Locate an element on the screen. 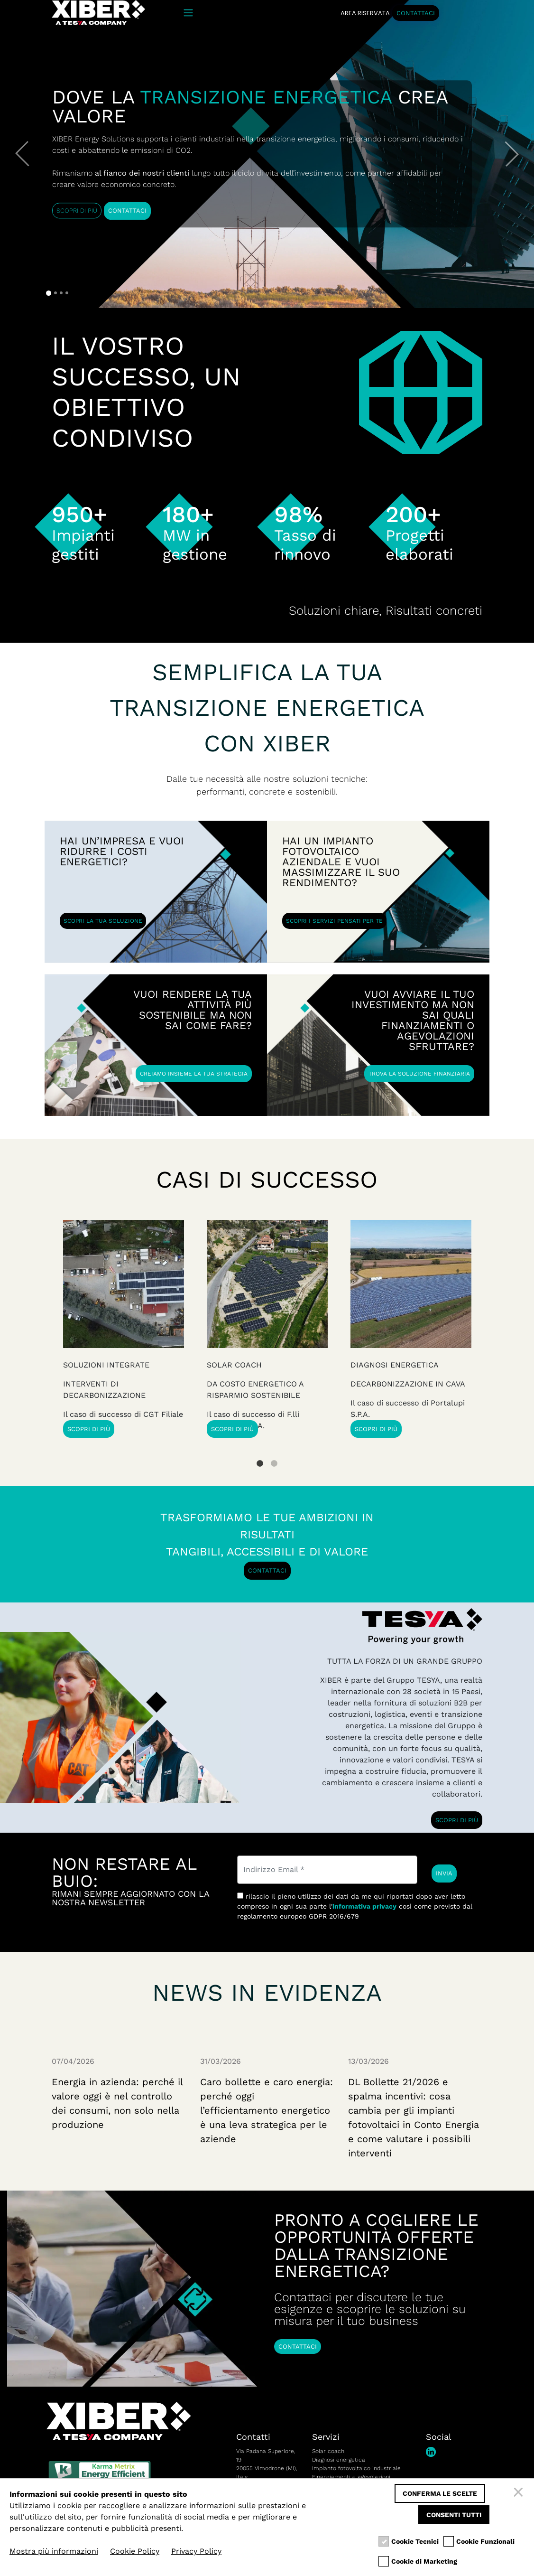  CREIAMO INSIEME LA TUA STRATEGIA is located at coordinates (194, 1073).